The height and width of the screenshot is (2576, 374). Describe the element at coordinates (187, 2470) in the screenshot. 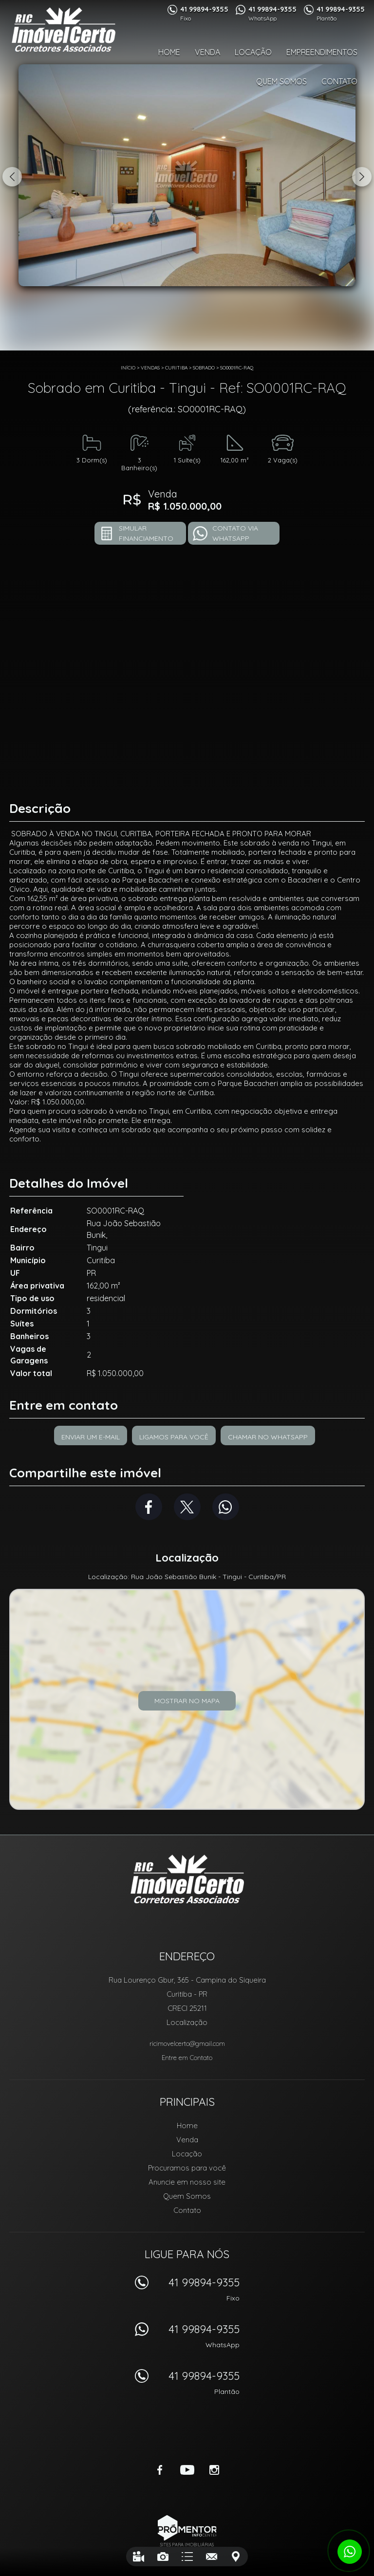

I see `Youtube` at that location.